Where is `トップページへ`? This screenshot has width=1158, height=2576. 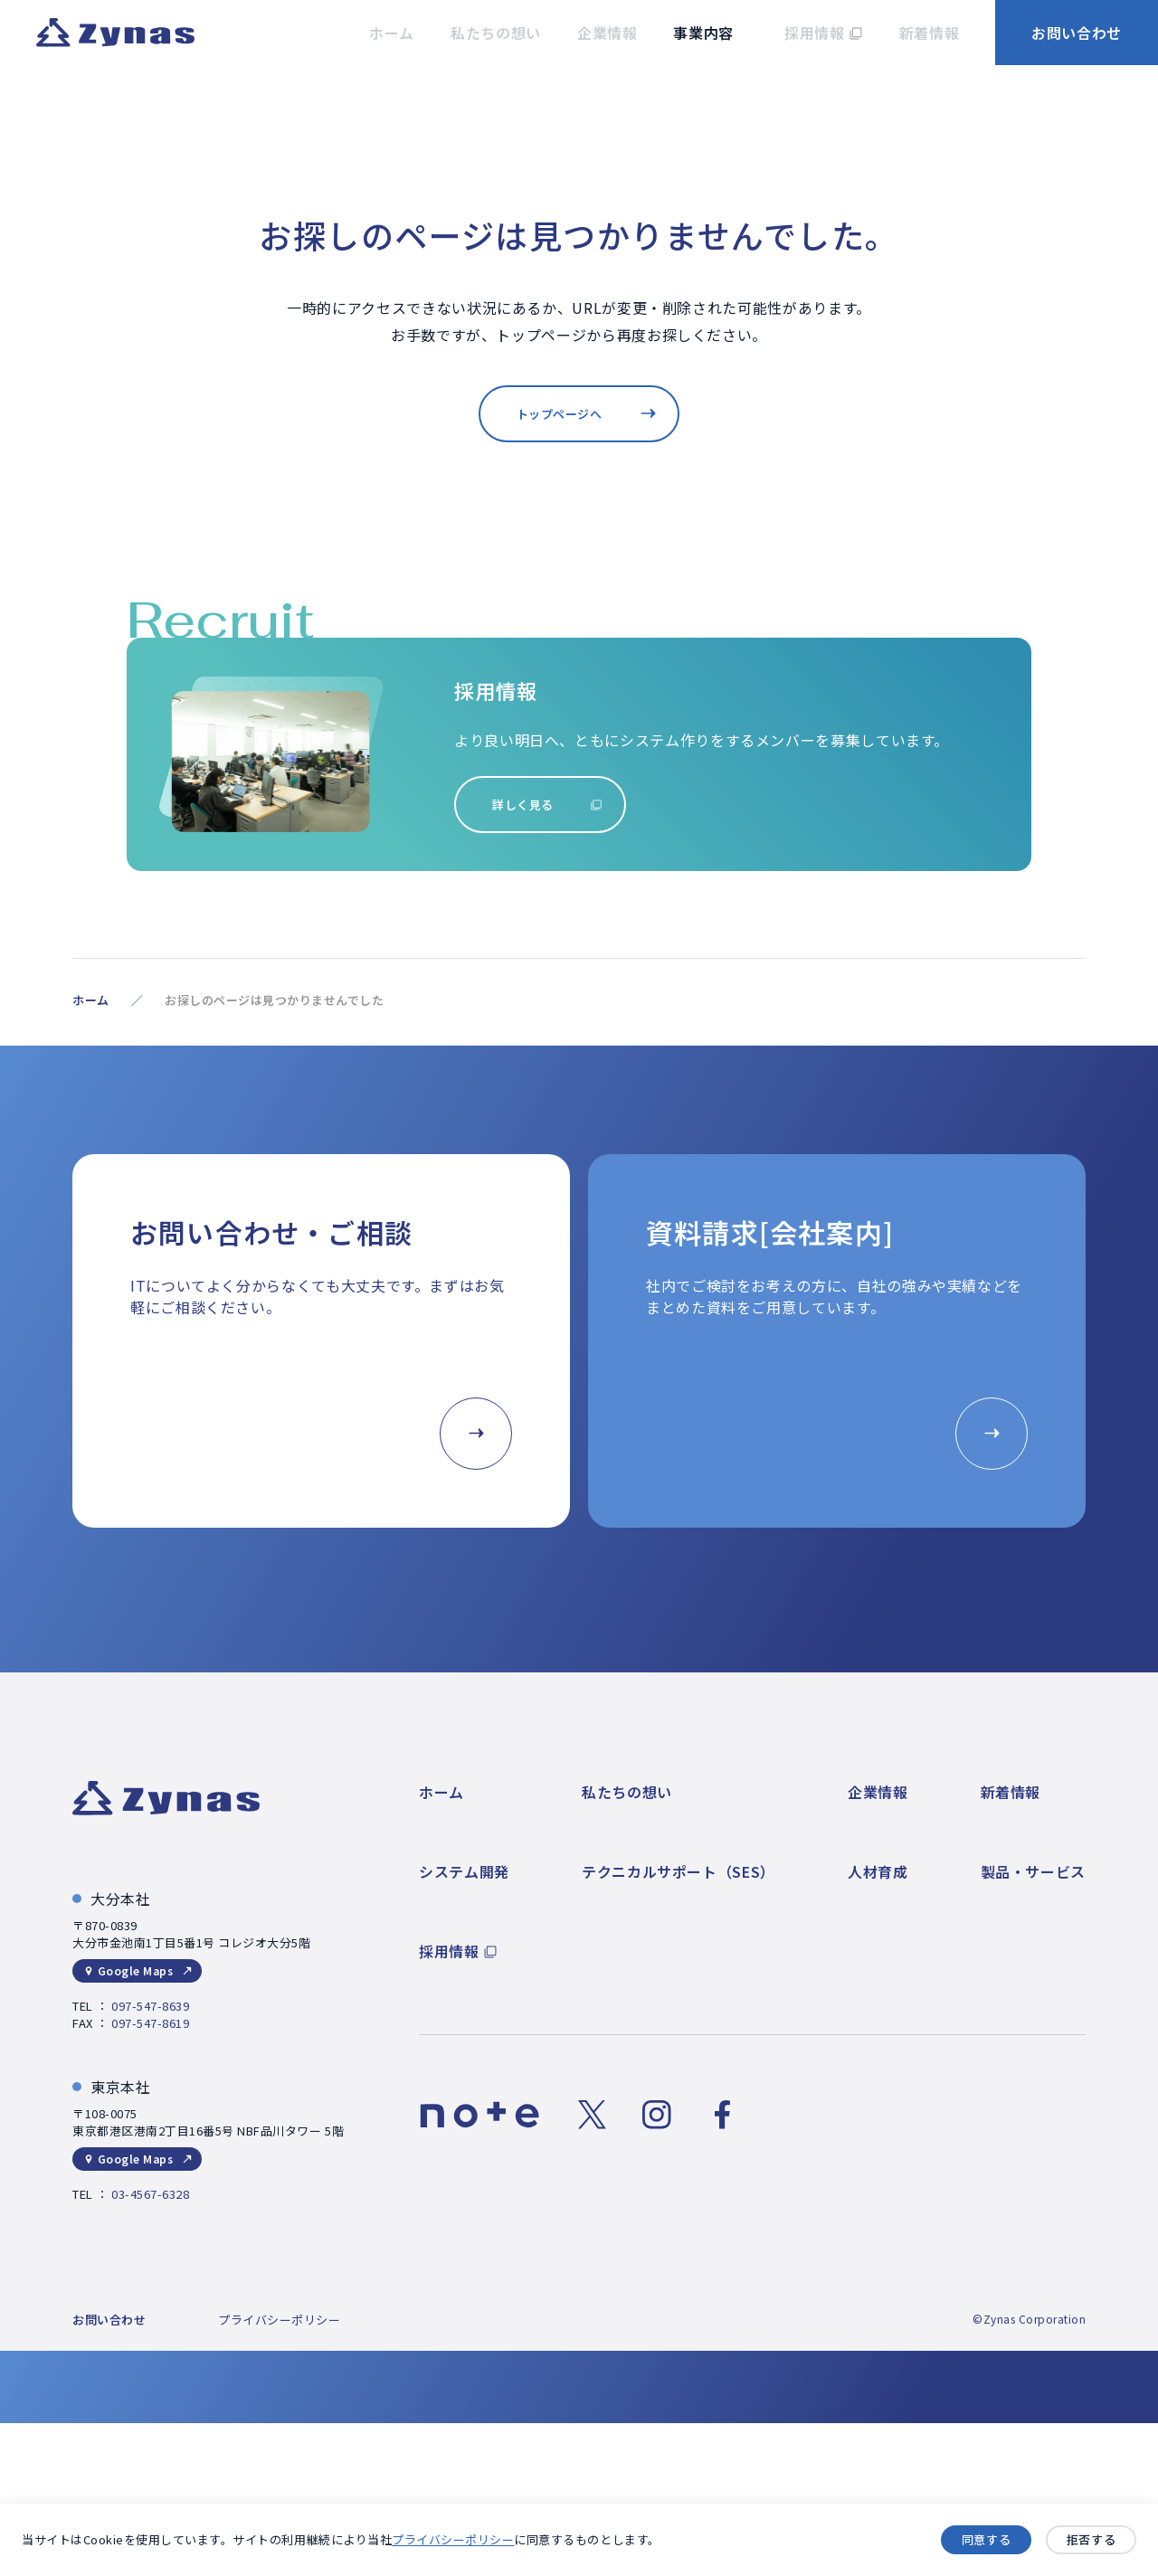
トップページへ is located at coordinates (560, 413).